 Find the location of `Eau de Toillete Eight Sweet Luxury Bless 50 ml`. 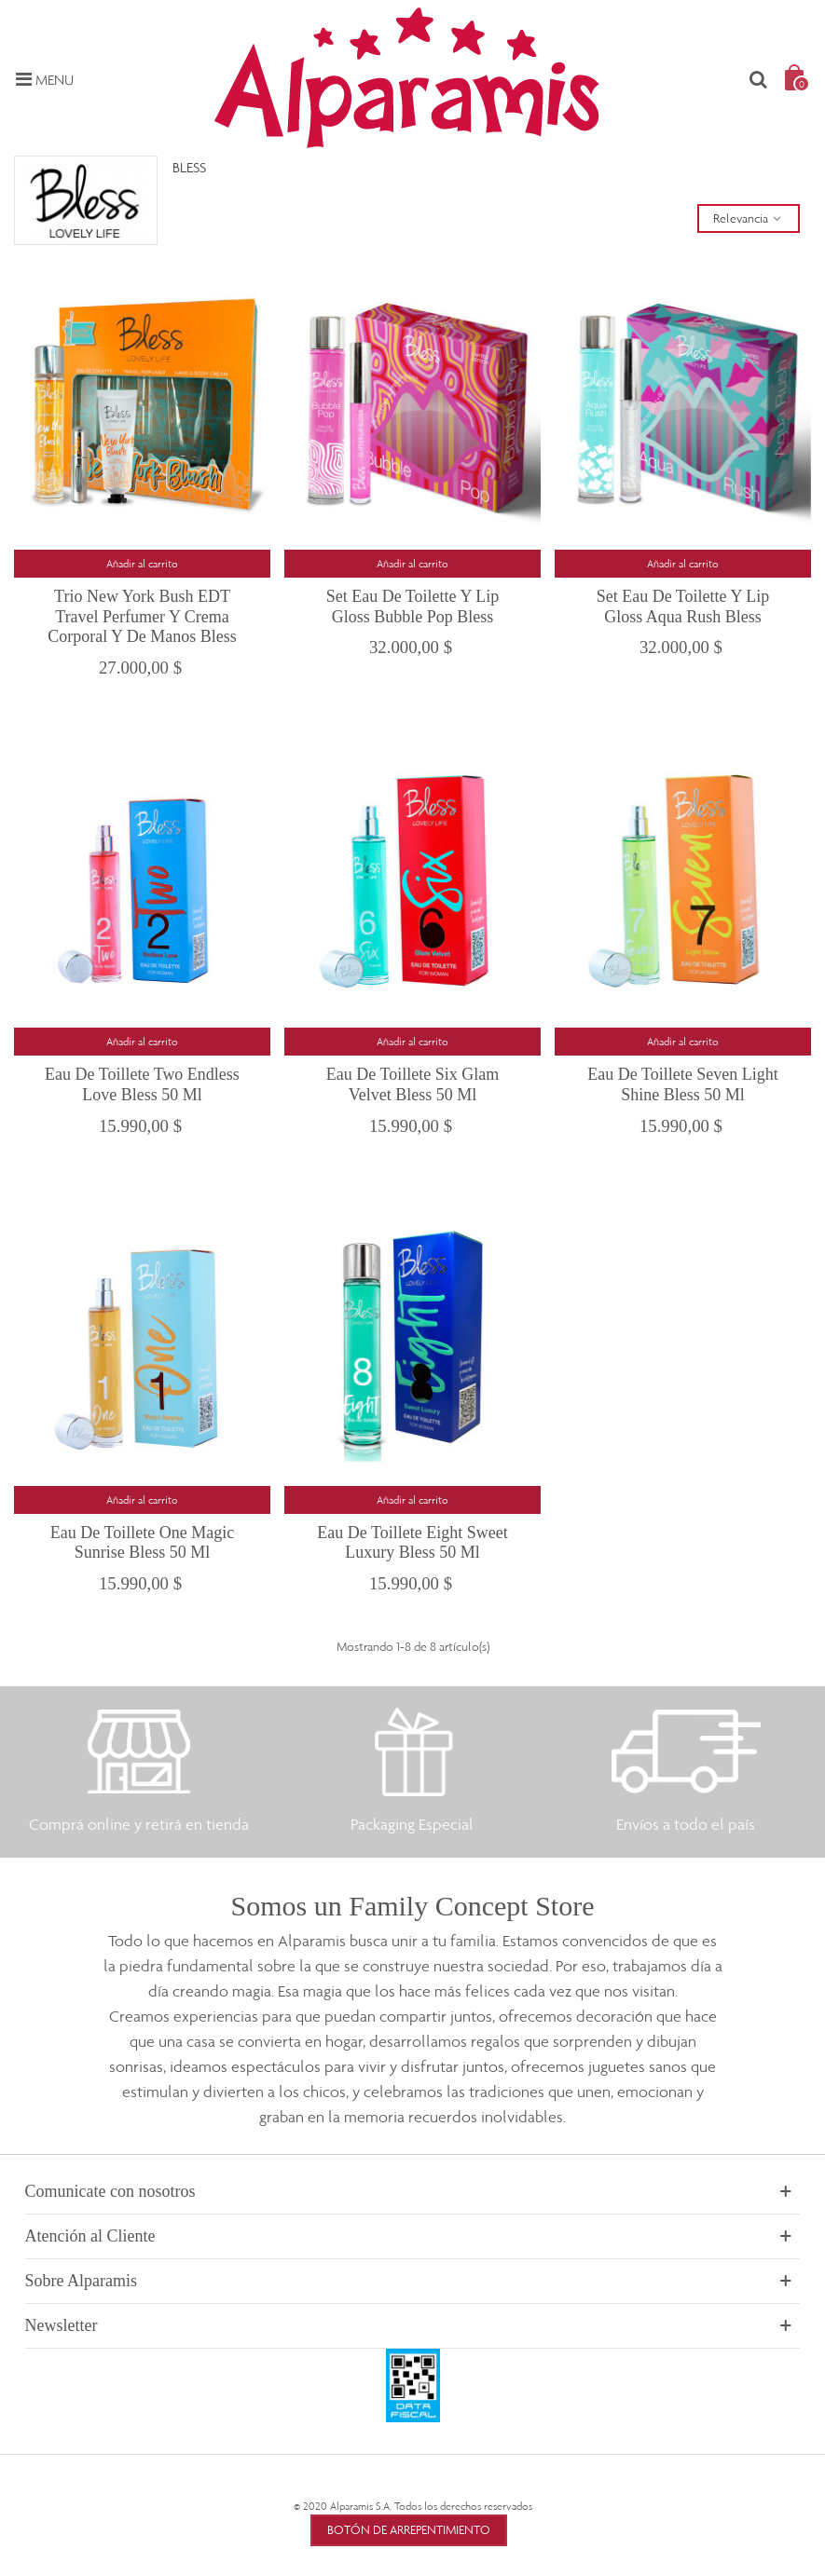

Eau de Toillete Eight Sweet Luxury Bless 50 ml is located at coordinates (412, 1542).